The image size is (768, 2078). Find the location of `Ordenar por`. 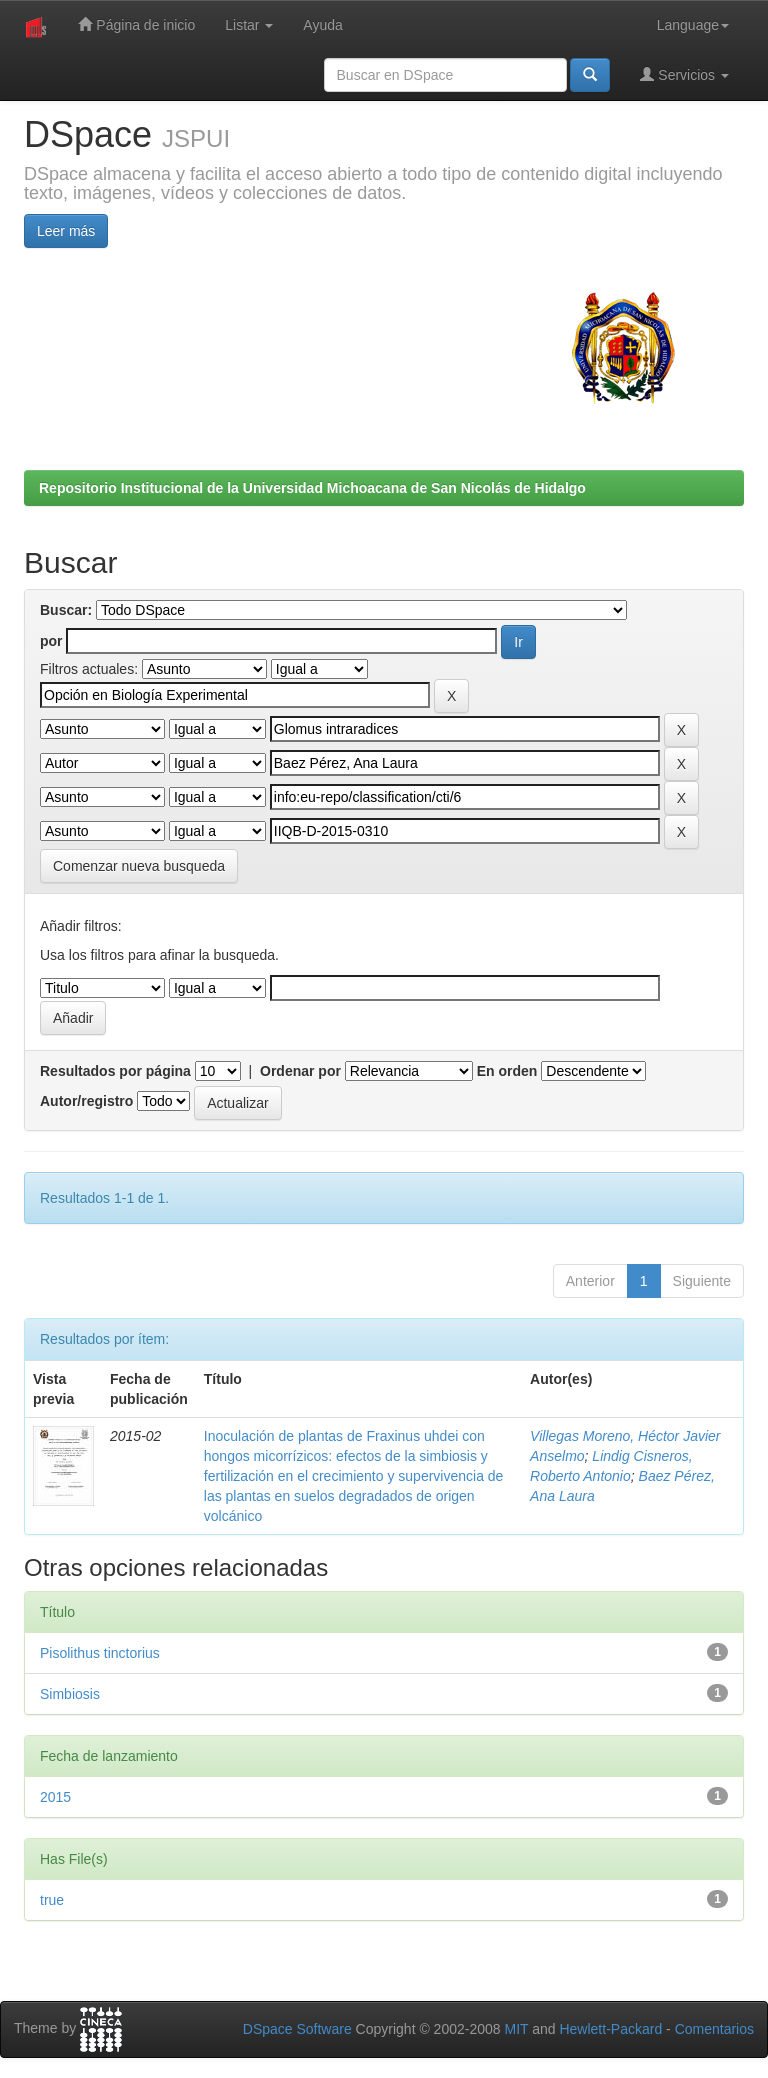

Ordenar por is located at coordinates (300, 1071).